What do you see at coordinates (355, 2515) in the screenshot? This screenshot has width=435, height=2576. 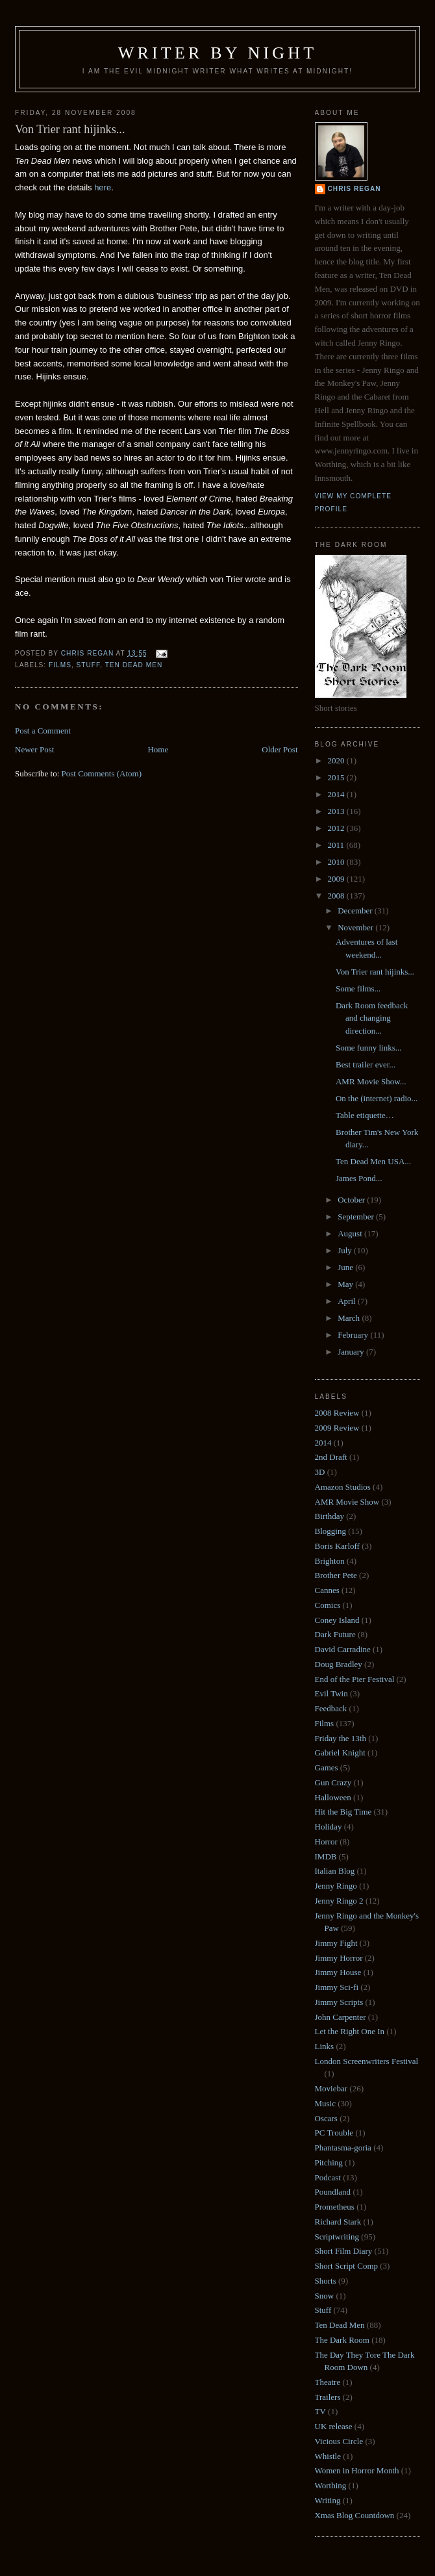 I see `Xmas Blog Countdown` at bounding box center [355, 2515].